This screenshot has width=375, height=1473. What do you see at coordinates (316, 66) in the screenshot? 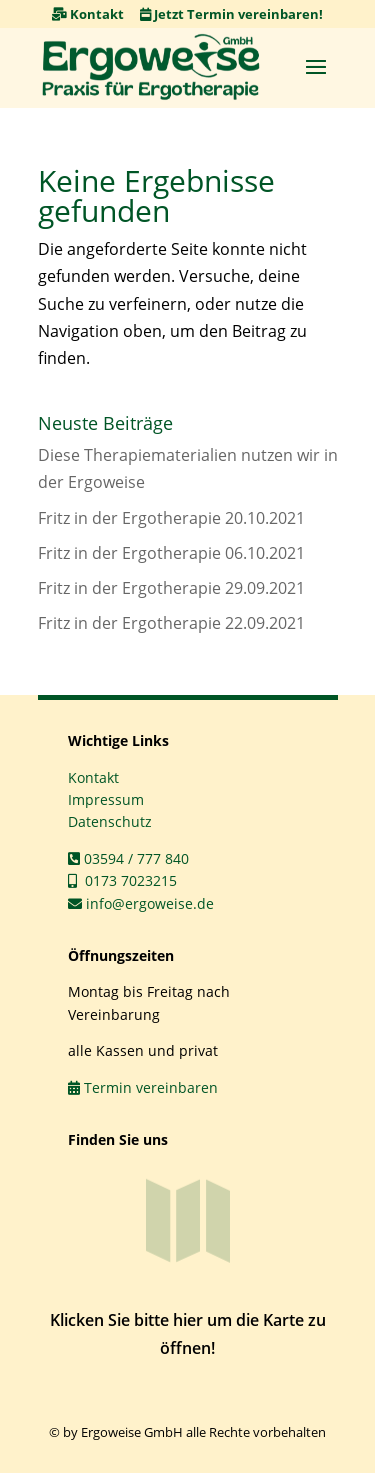
I see `[button]` at bounding box center [316, 66].